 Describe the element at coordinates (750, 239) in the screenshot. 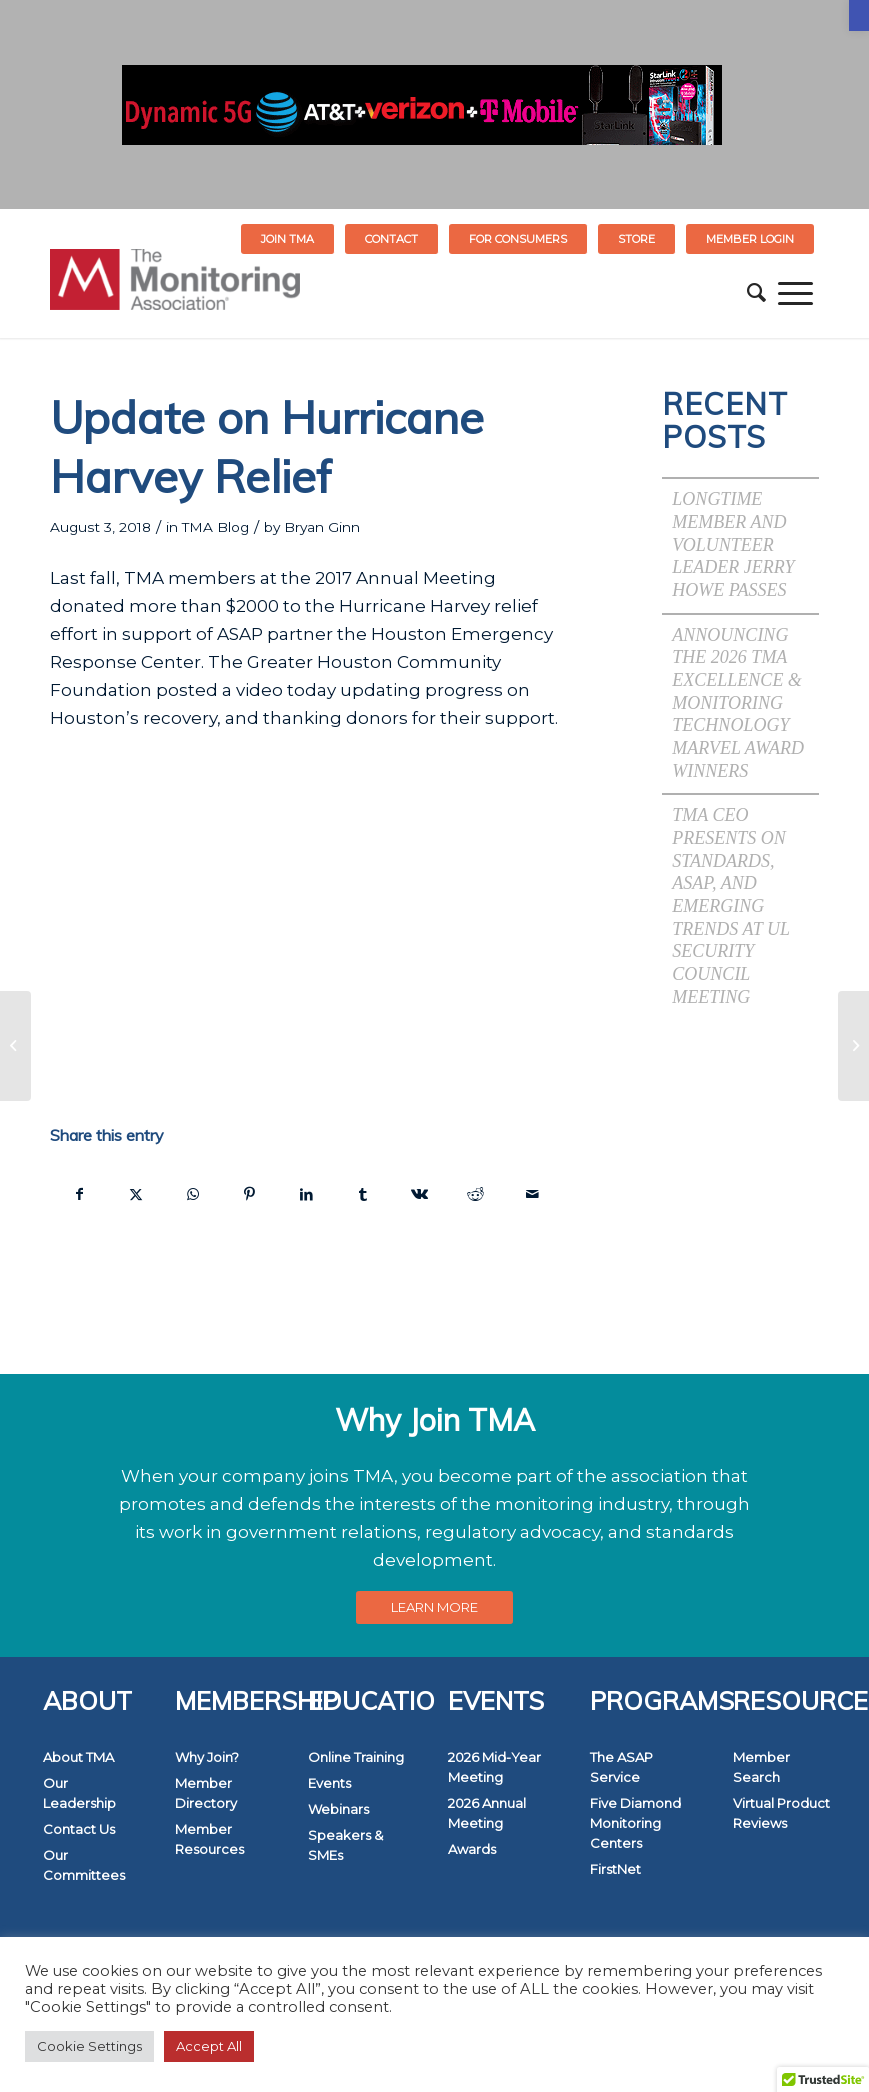

I see `Member Login [link]` at that location.